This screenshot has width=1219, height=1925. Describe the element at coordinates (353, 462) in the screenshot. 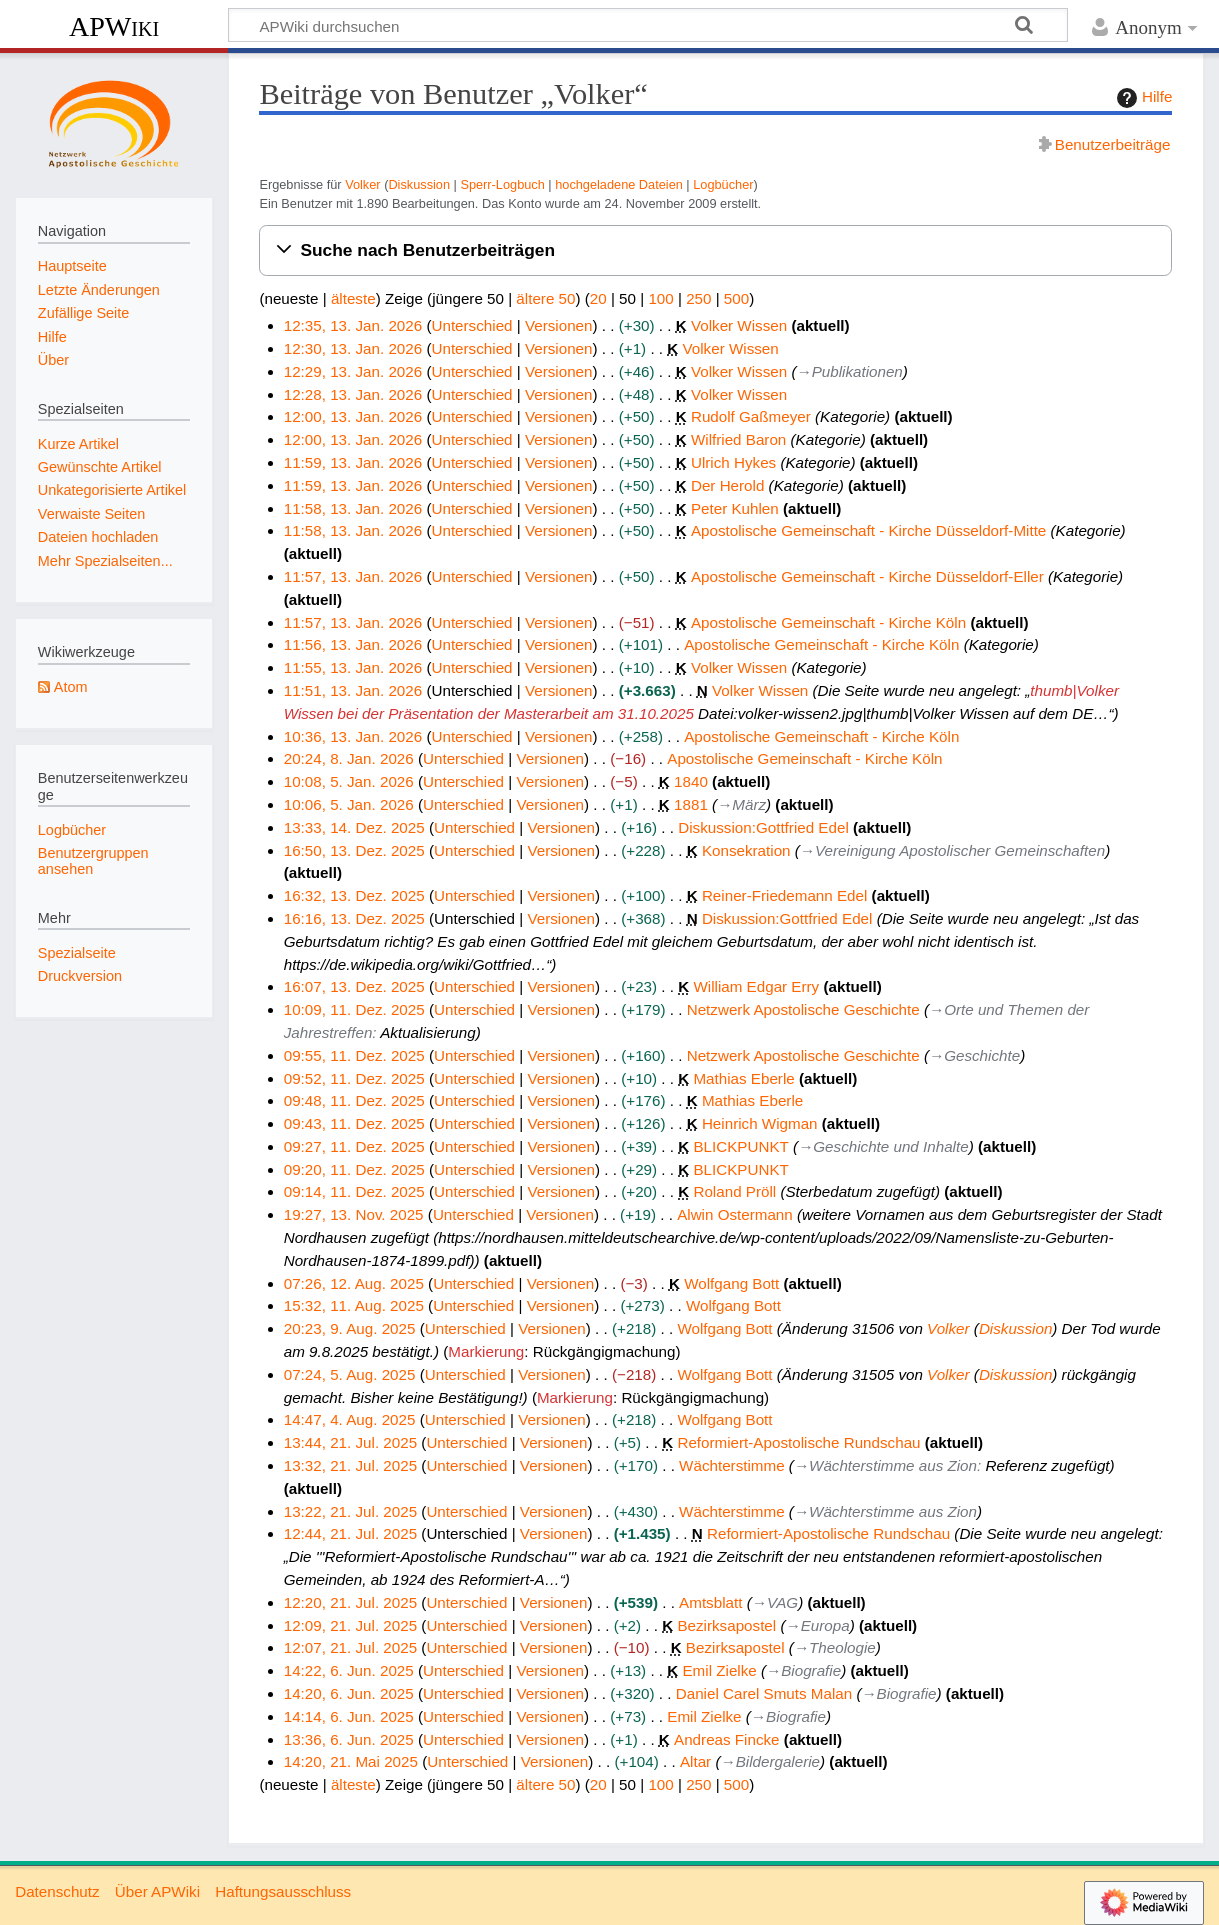

I see `11:59, 13. Jan. 2026` at that location.